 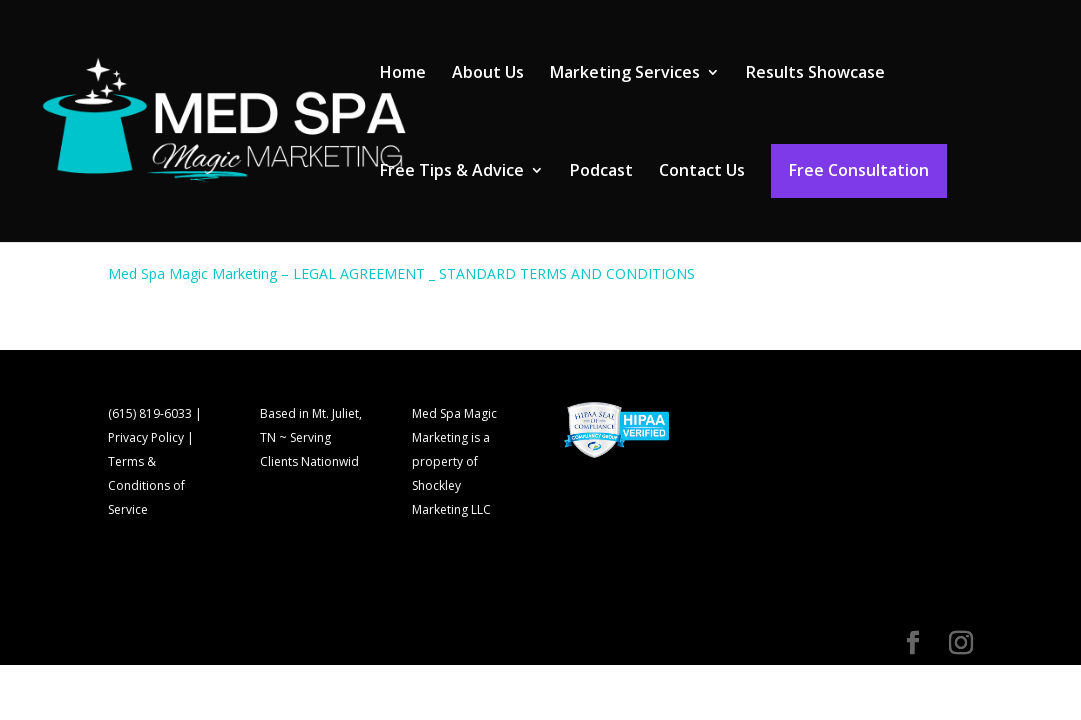 What do you see at coordinates (452, 172) in the screenshot?
I see `Free Tips & Advice` at bounding box center [452, 172].